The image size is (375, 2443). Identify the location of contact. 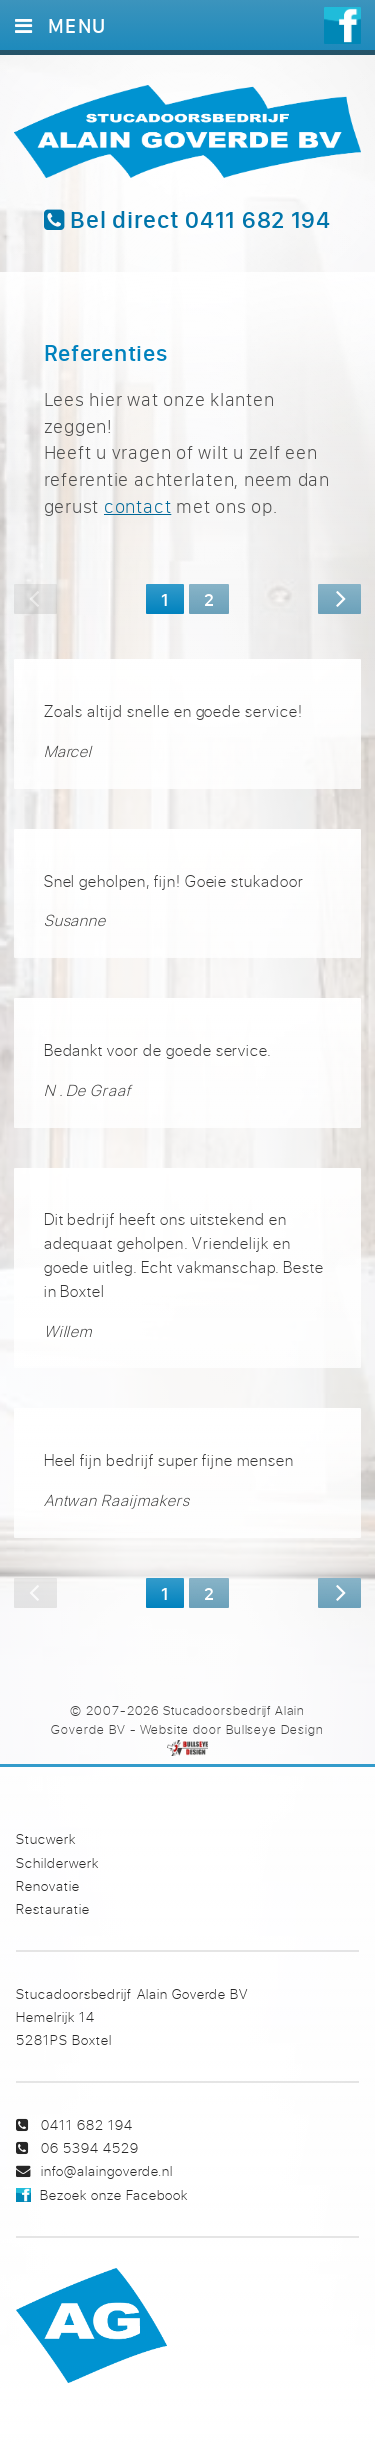
(137, 506).